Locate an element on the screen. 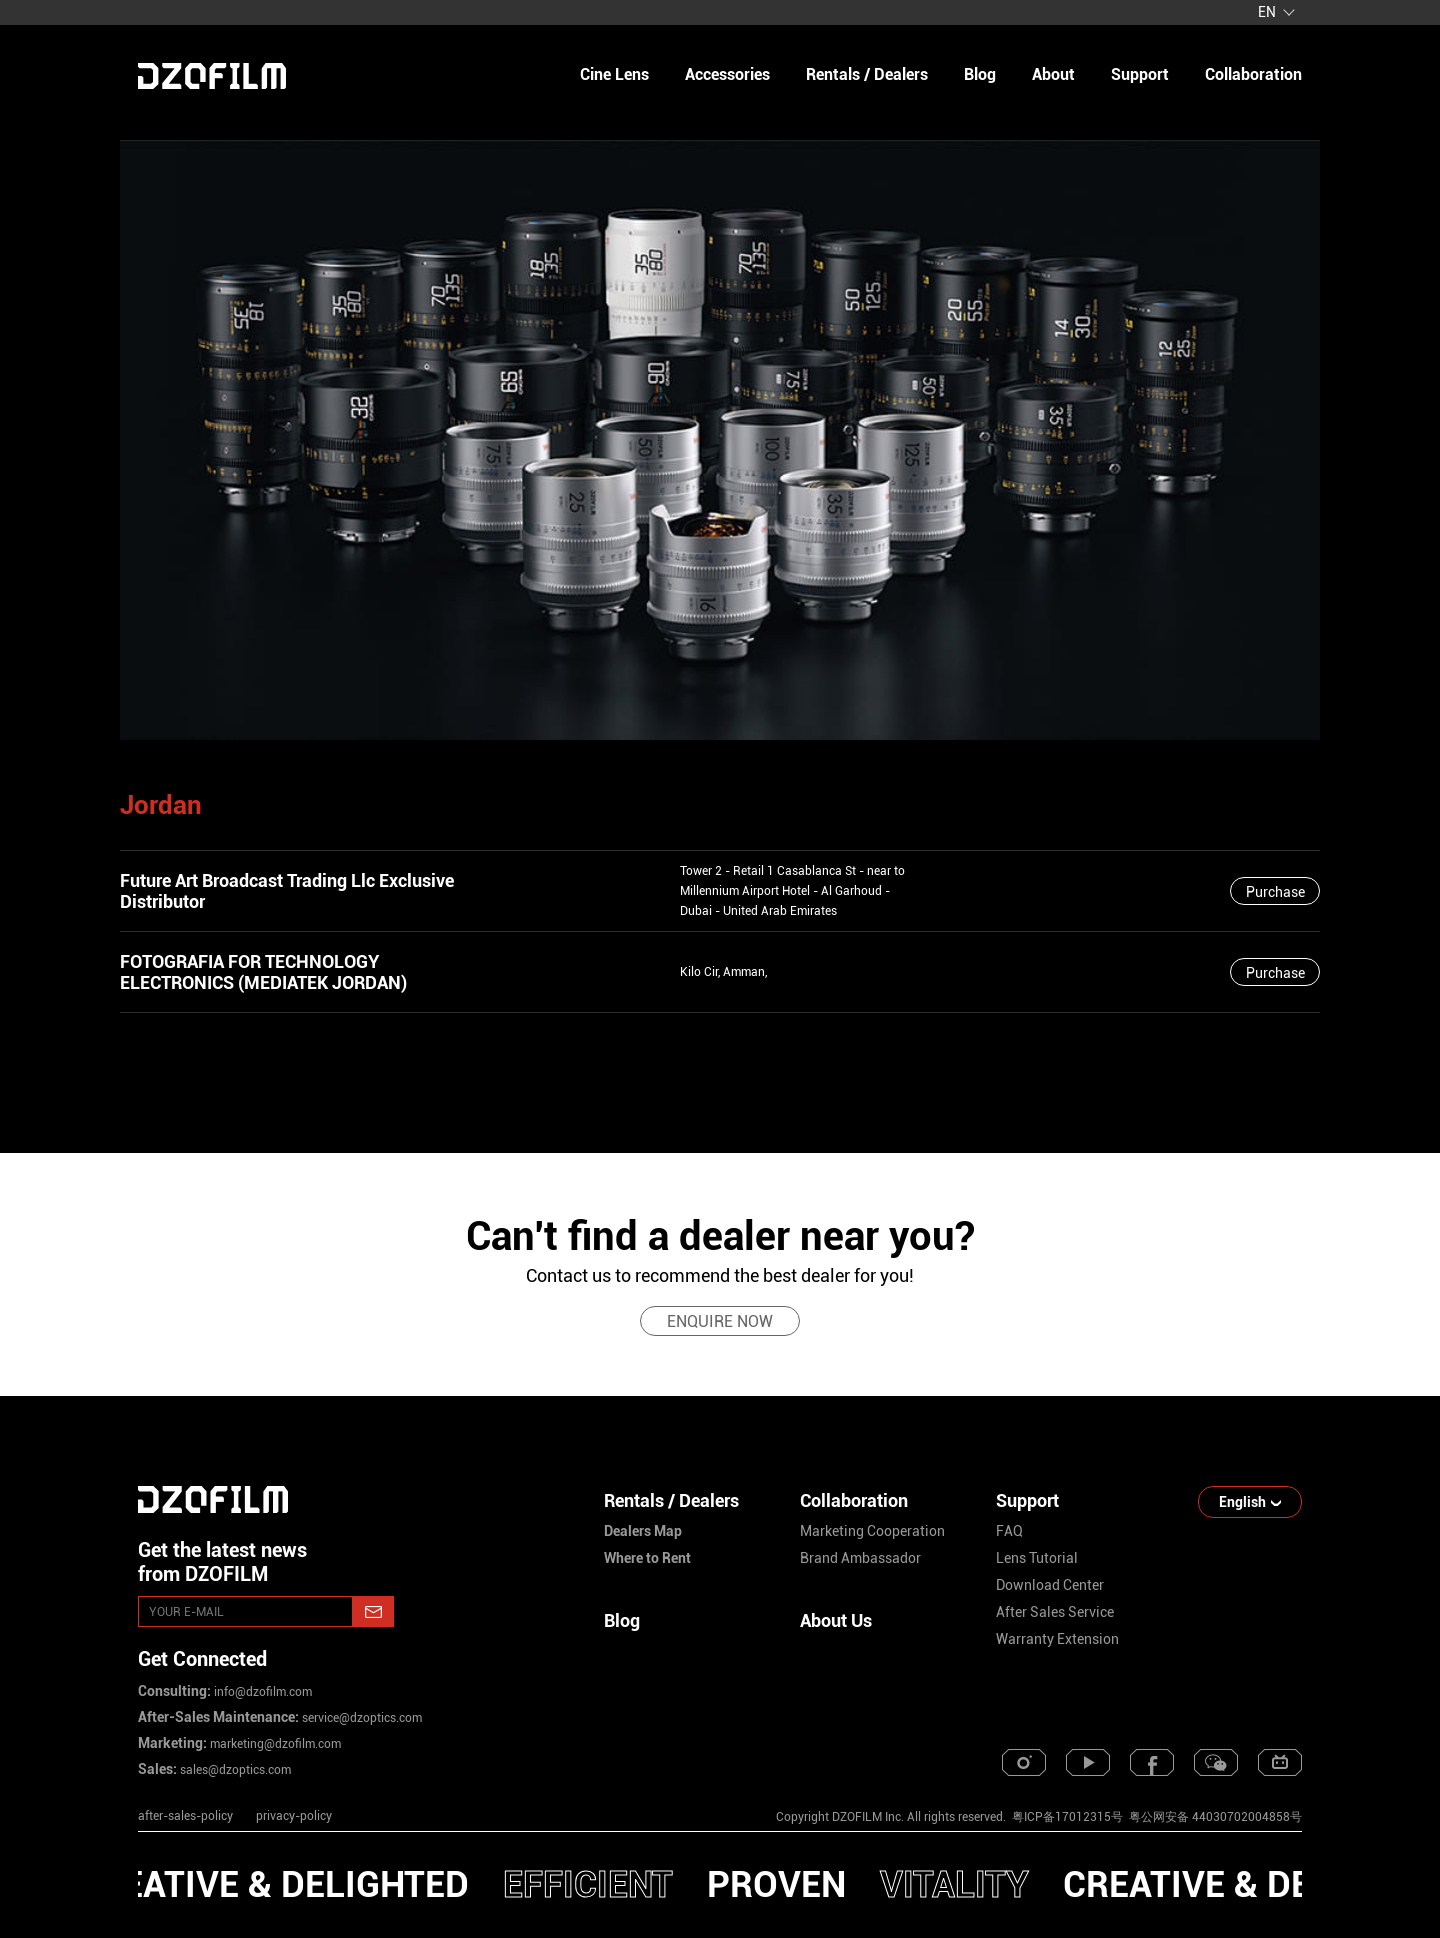  marketing@dzofilm.com is located at coordinates (274, 1744).